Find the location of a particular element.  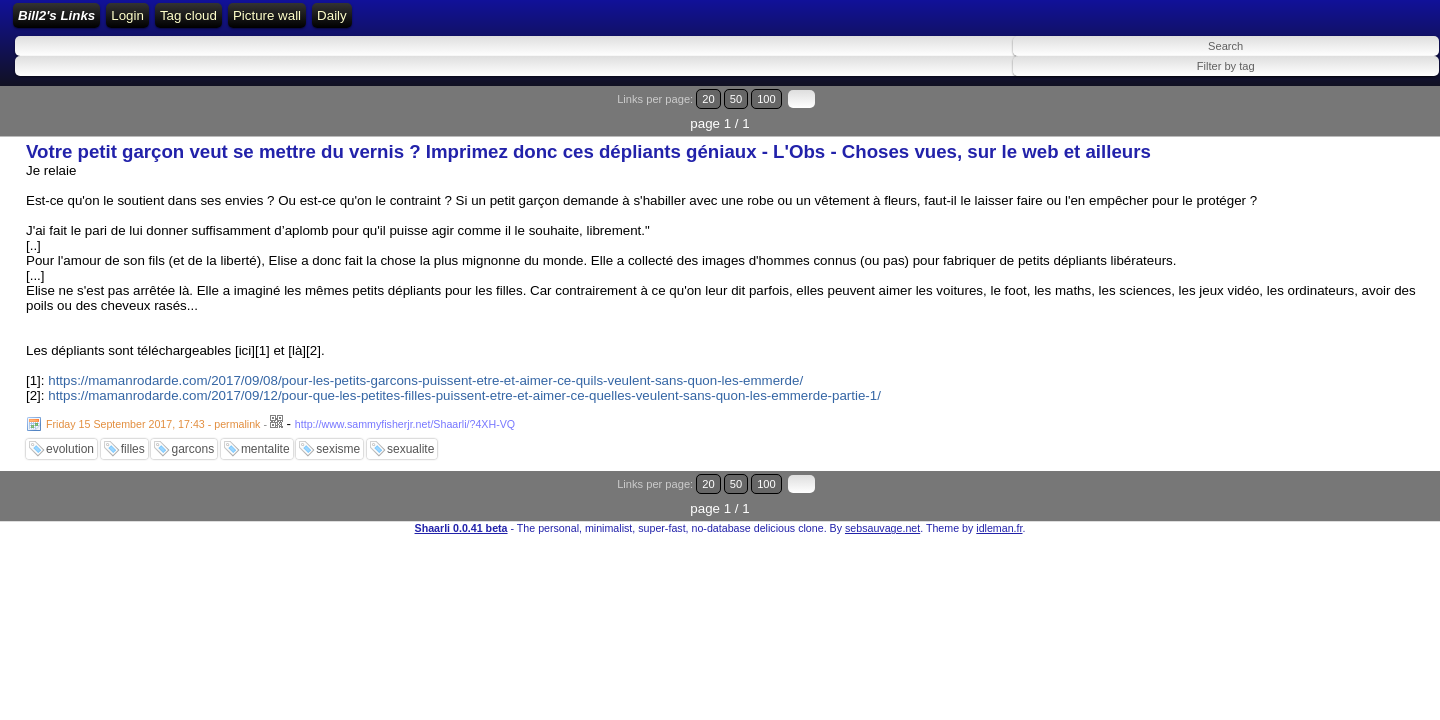

Home is located at coordinates (271, 22).